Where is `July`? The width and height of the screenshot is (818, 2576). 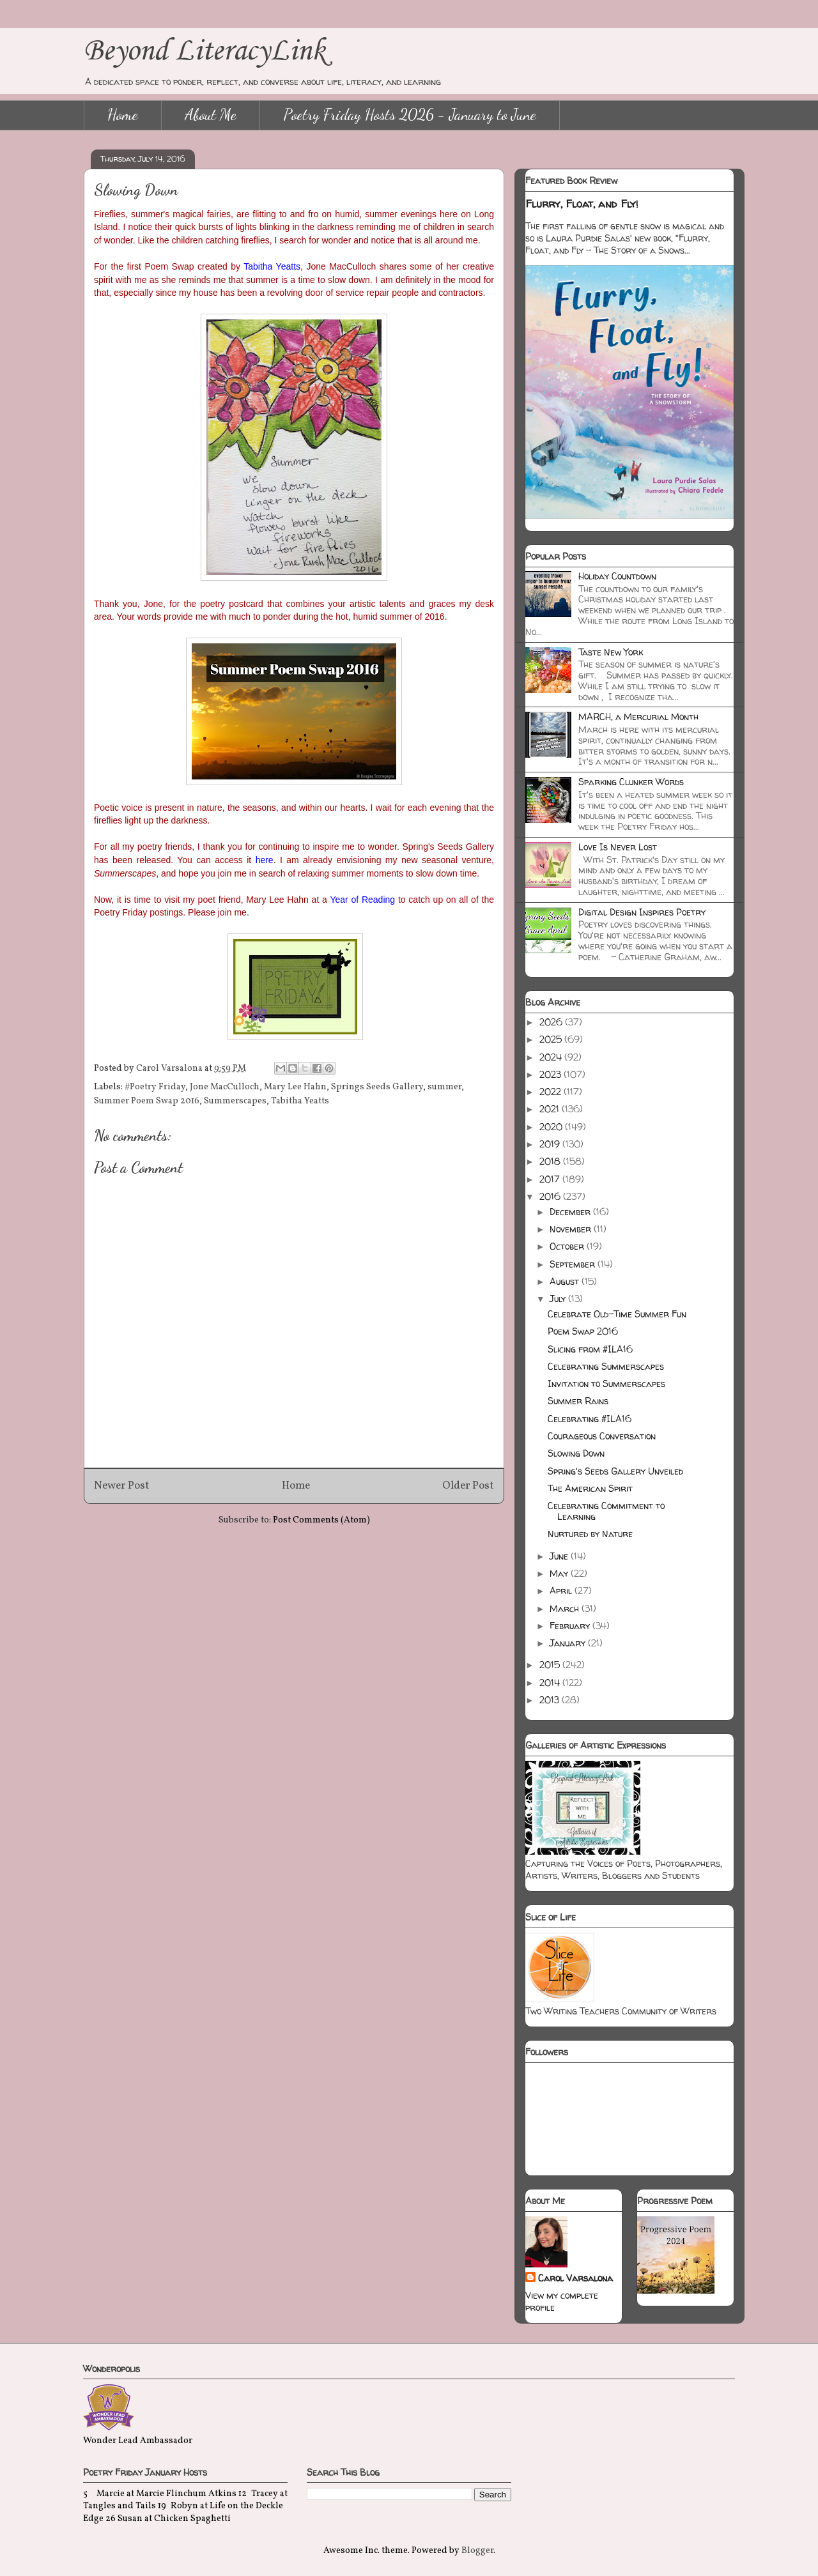
July is located at coordinates (559, 1298).